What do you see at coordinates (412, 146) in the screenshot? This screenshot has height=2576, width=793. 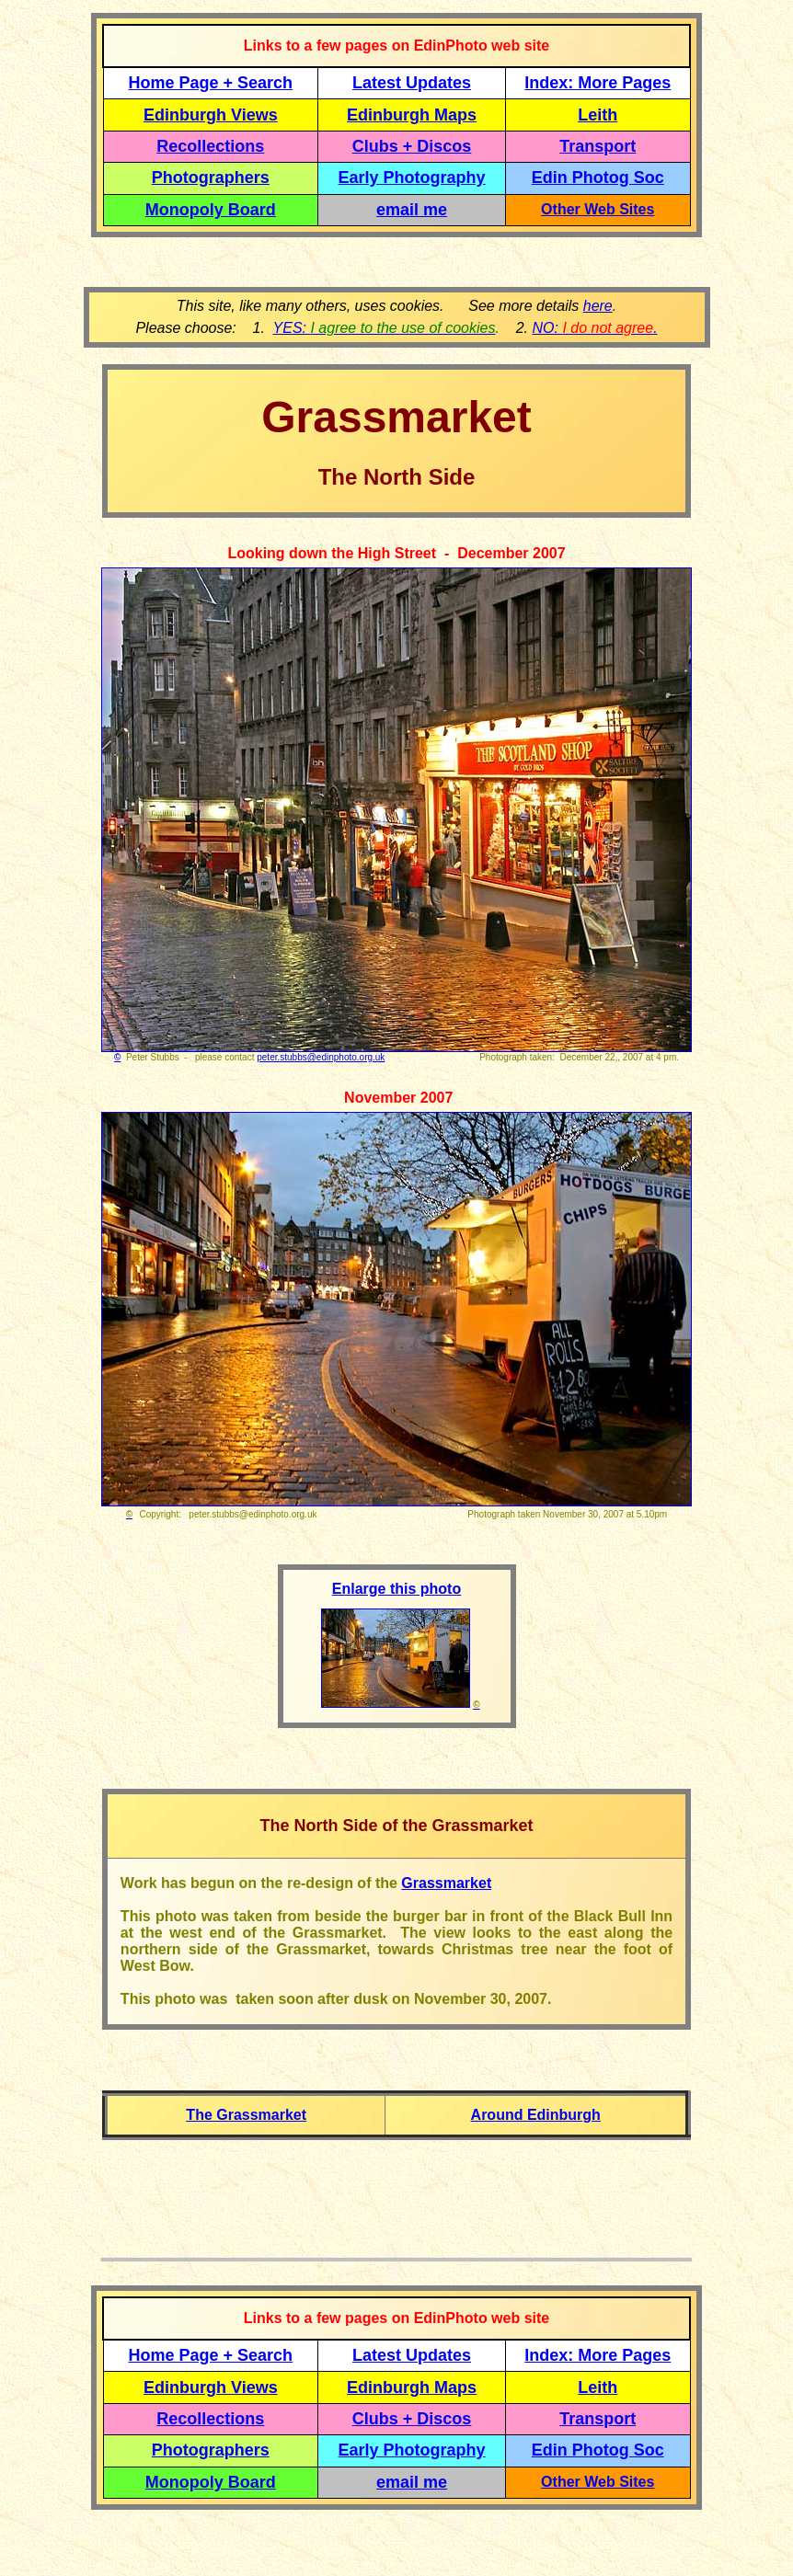 I see `Clubs + Discos` at bounding box center [412, 146].